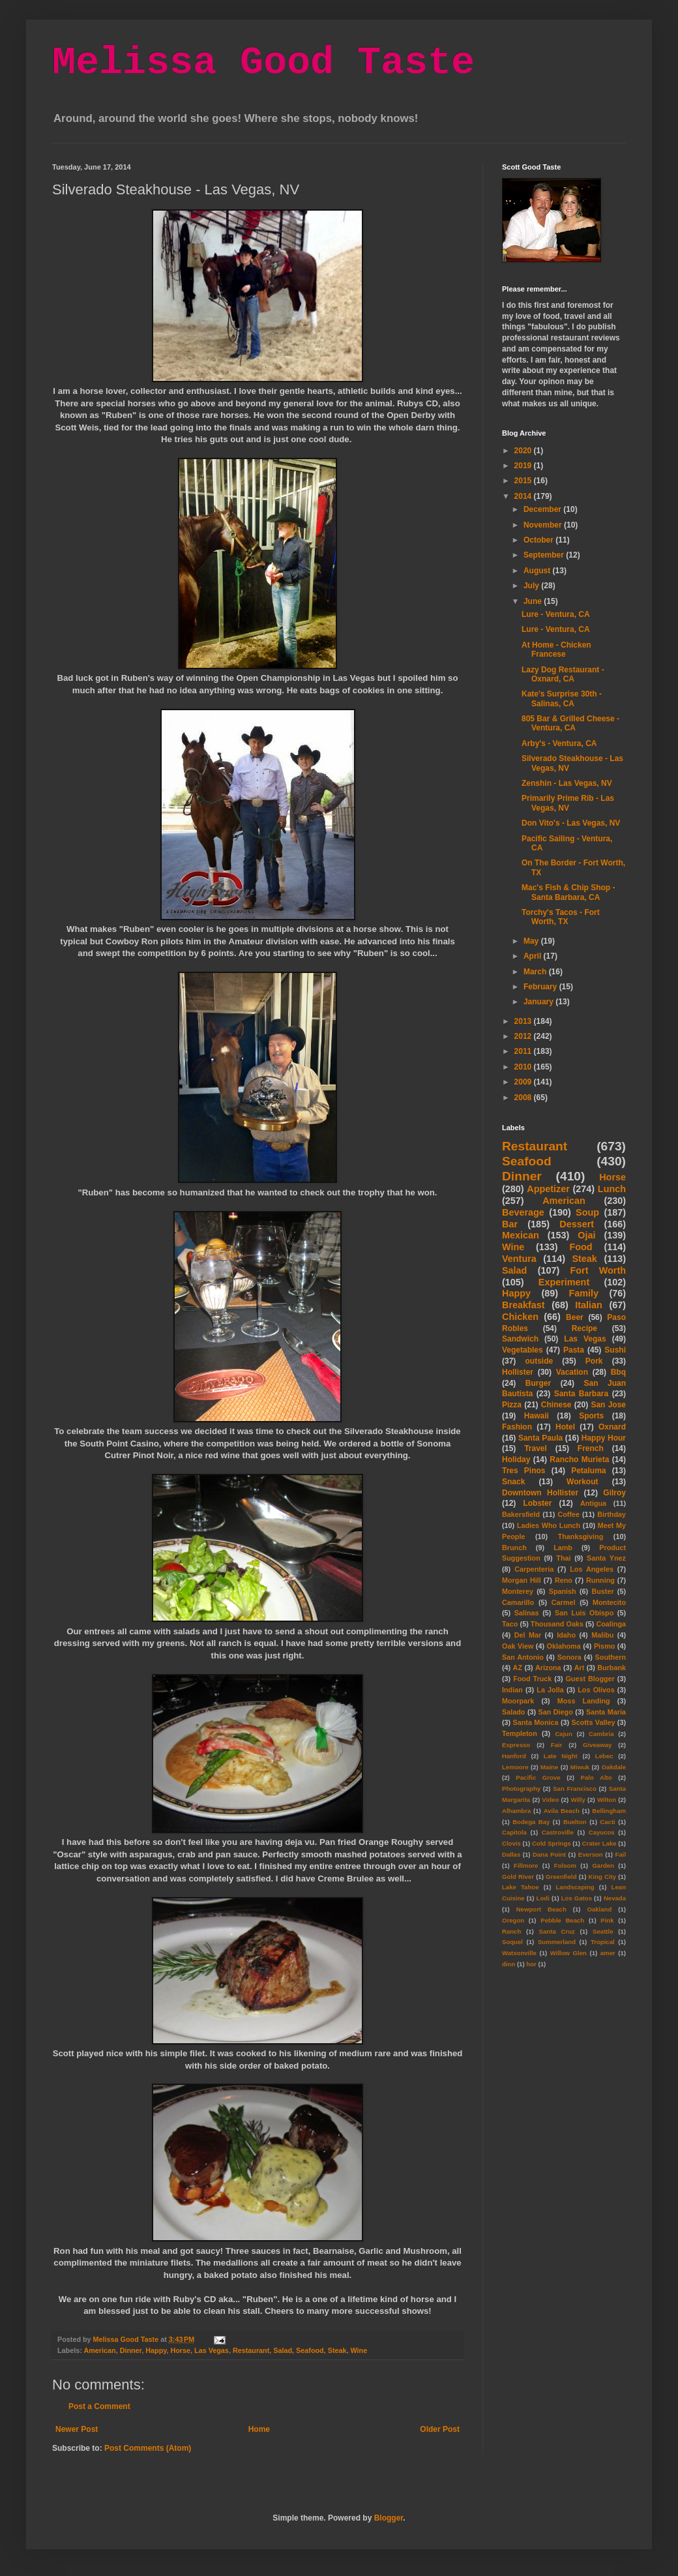  Describe the element at coordinates (581, 1536) in the screenshot. I see `Thanksgiving` at that location.